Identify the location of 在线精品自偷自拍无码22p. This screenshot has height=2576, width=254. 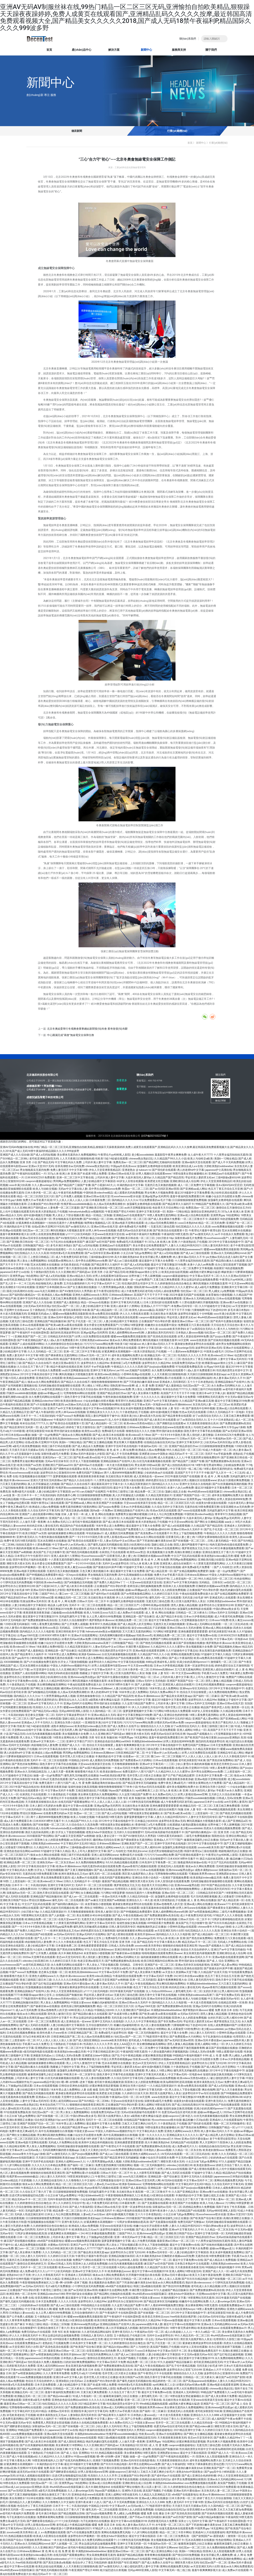
(159, 1442).